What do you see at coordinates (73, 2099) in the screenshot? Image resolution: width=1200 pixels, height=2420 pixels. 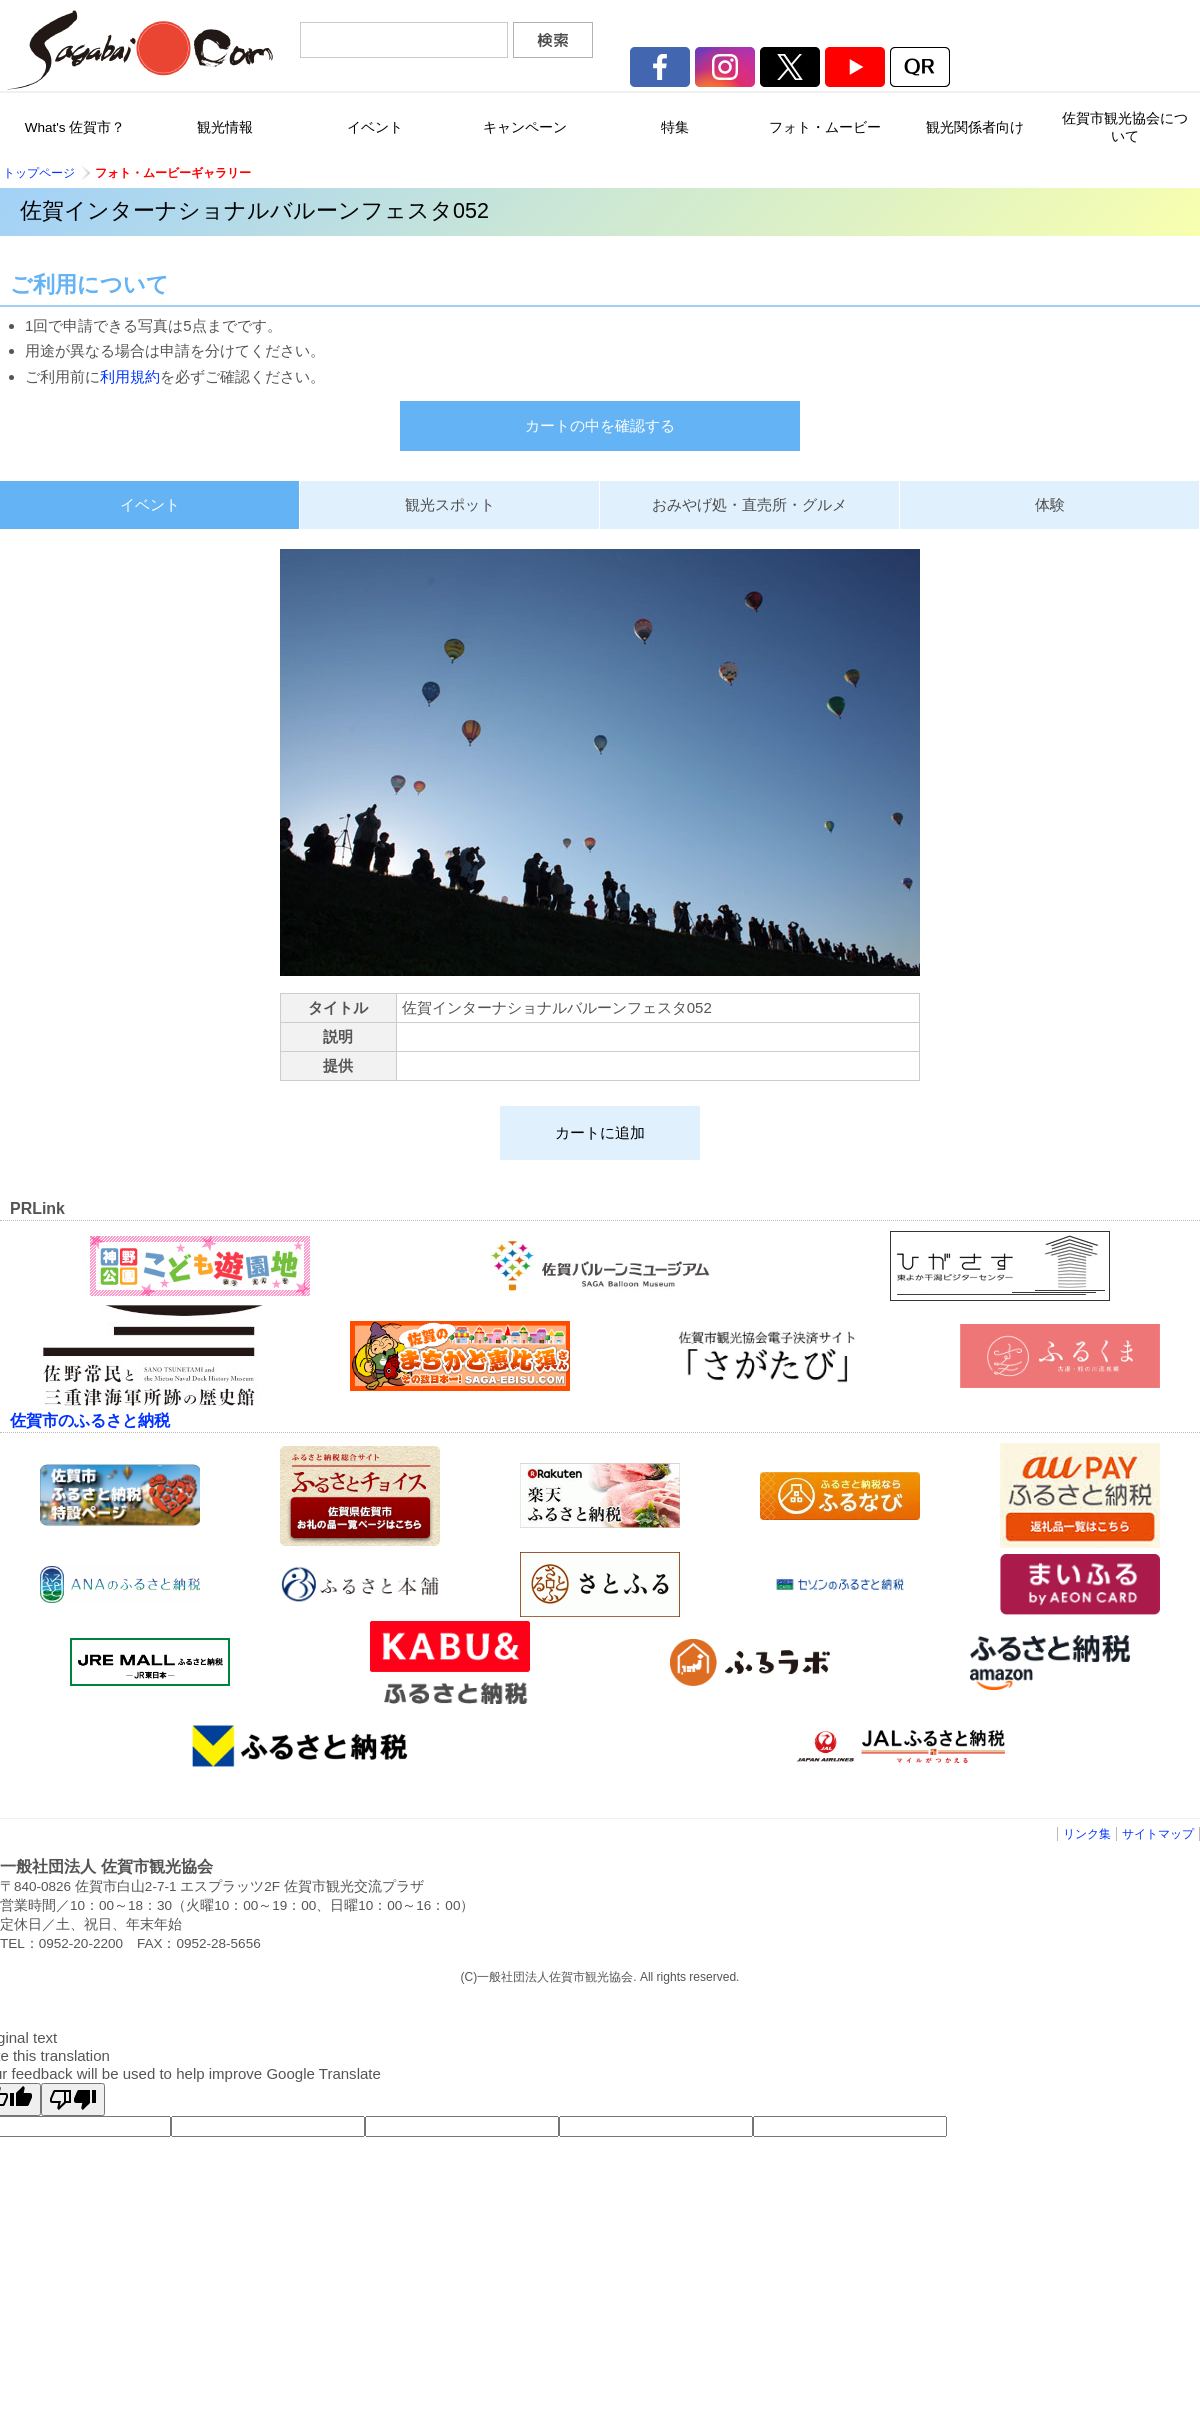 I see `[Poor translation]` at bounding box center [73, 2099].